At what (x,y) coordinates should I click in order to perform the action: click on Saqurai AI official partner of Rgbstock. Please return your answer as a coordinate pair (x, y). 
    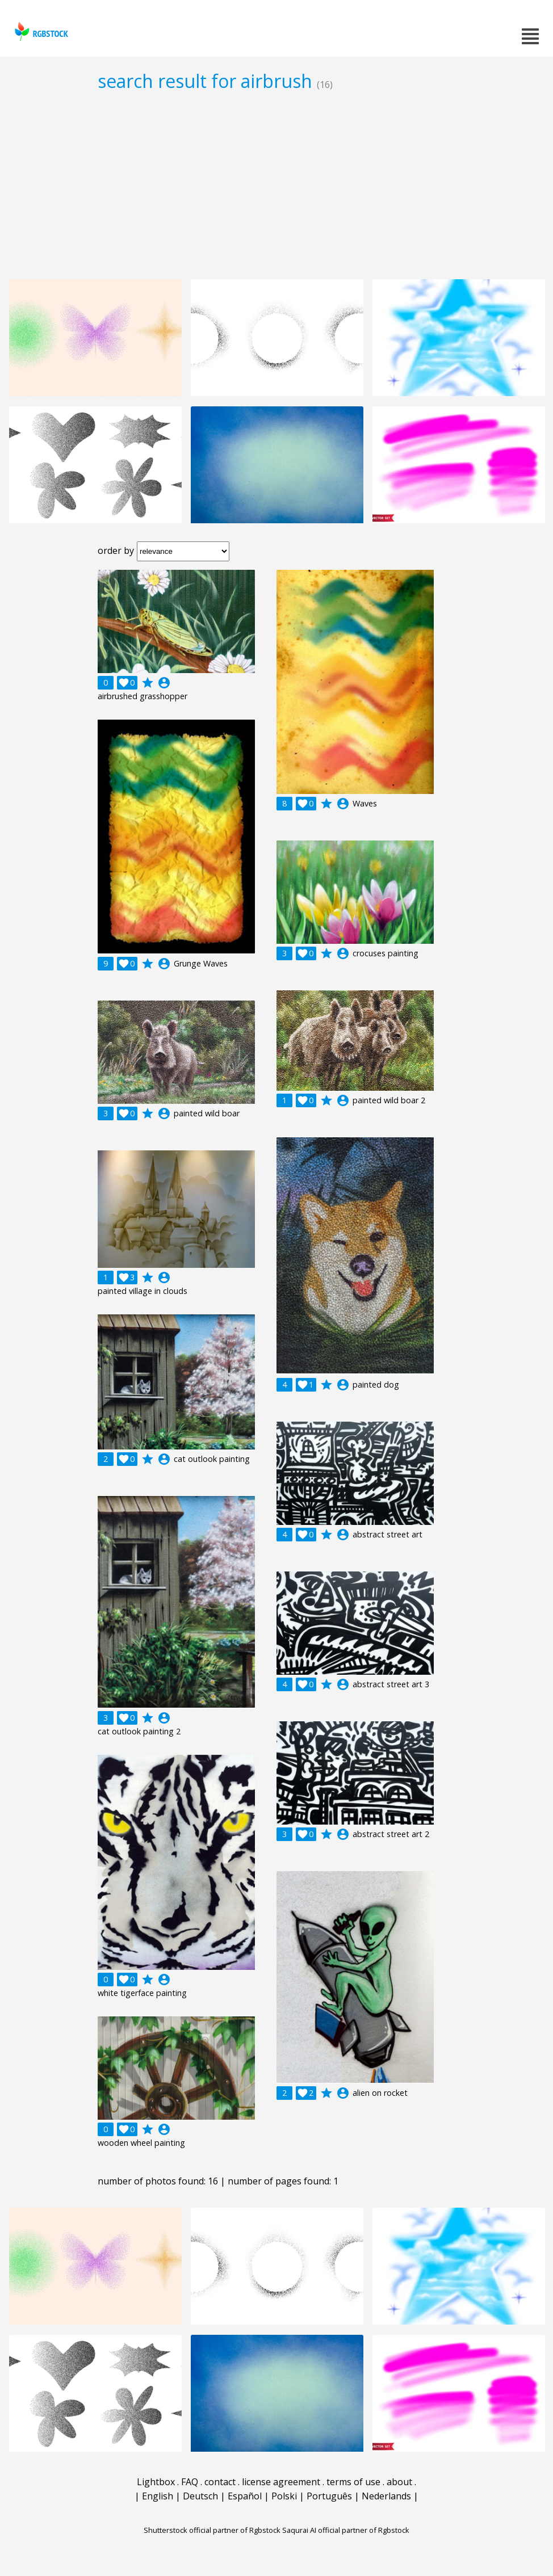
    Looking at the image, I should click on (345, 2530).